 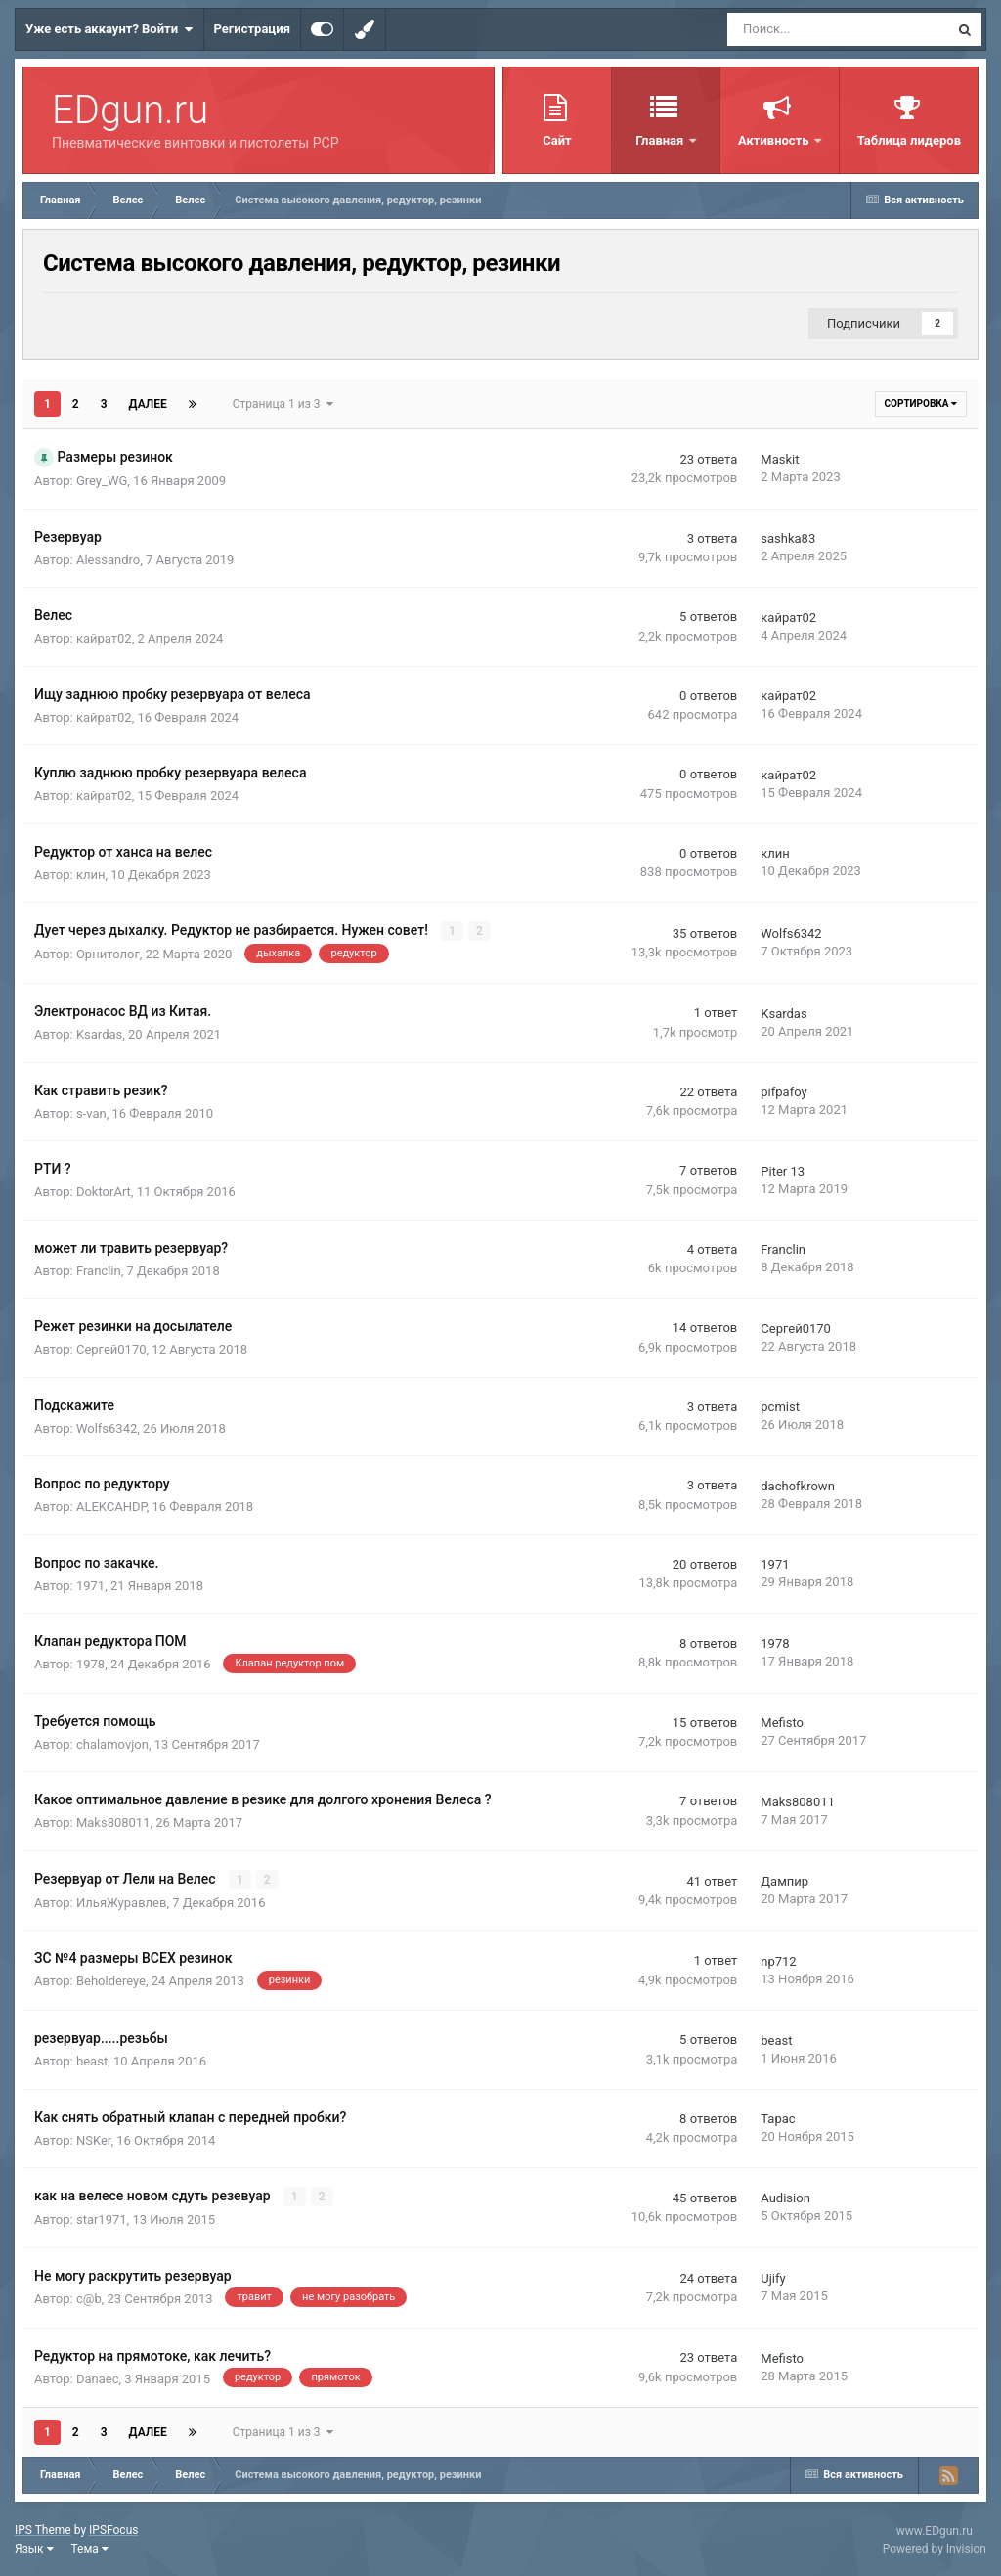 I want to click on Тема, so click(x=90, y=2547).